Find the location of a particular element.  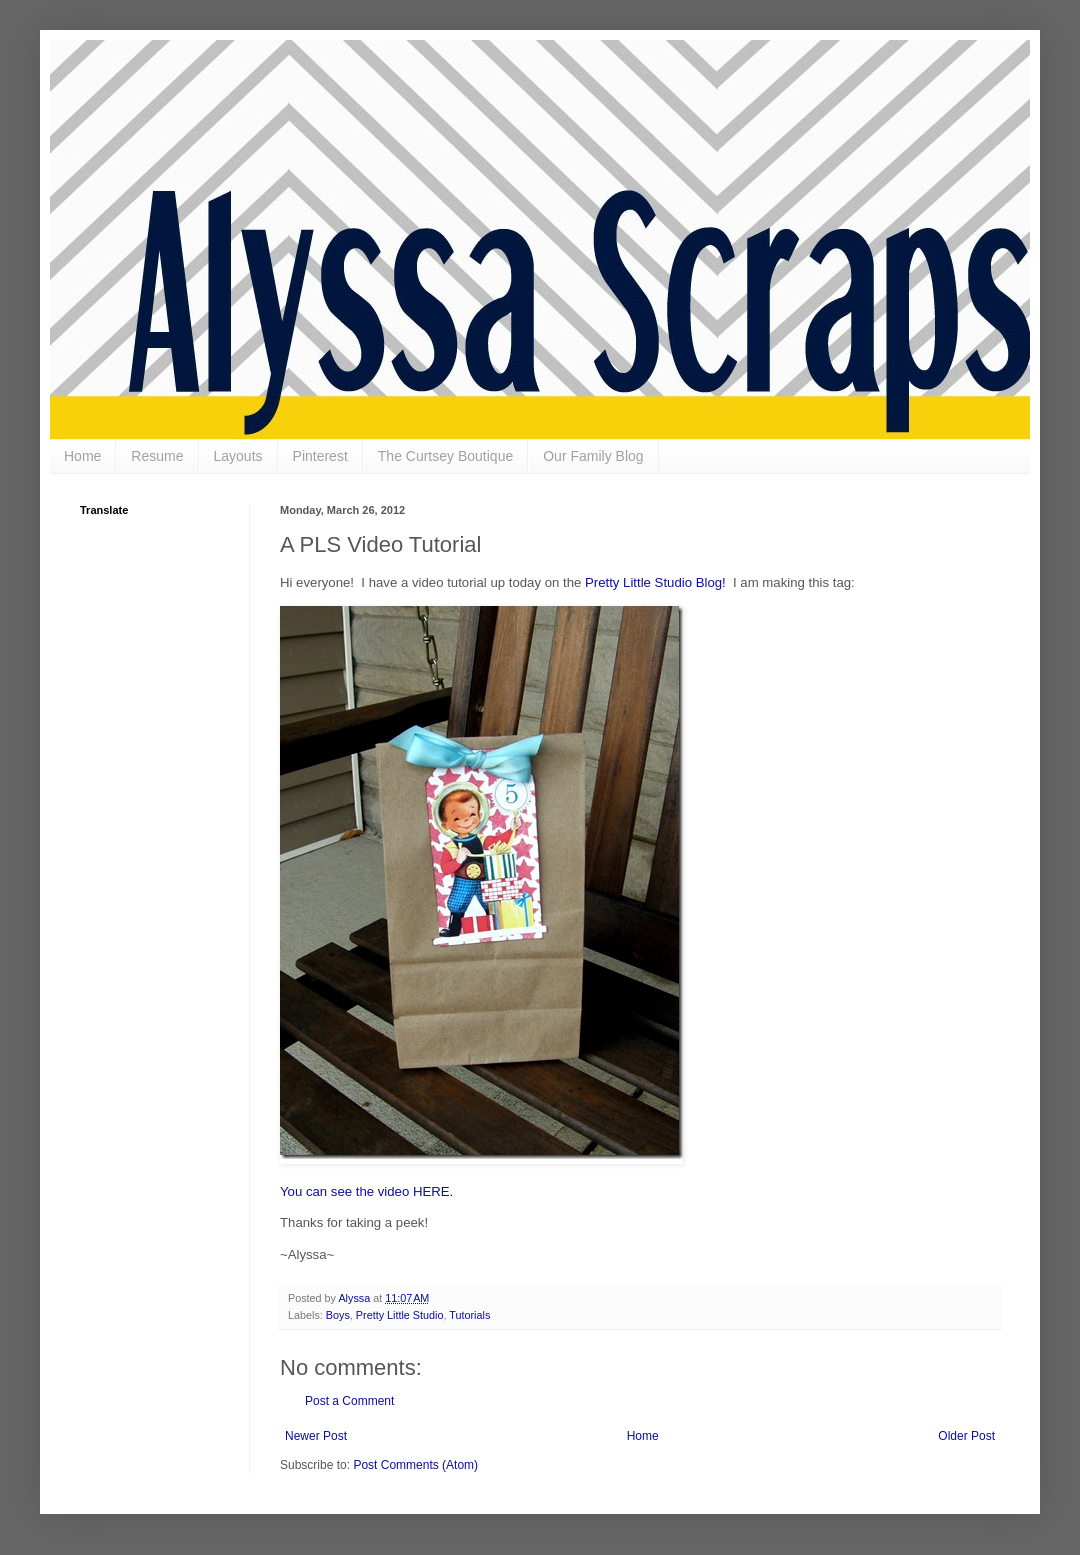

Pinterest is located at coordinates (320, 456).